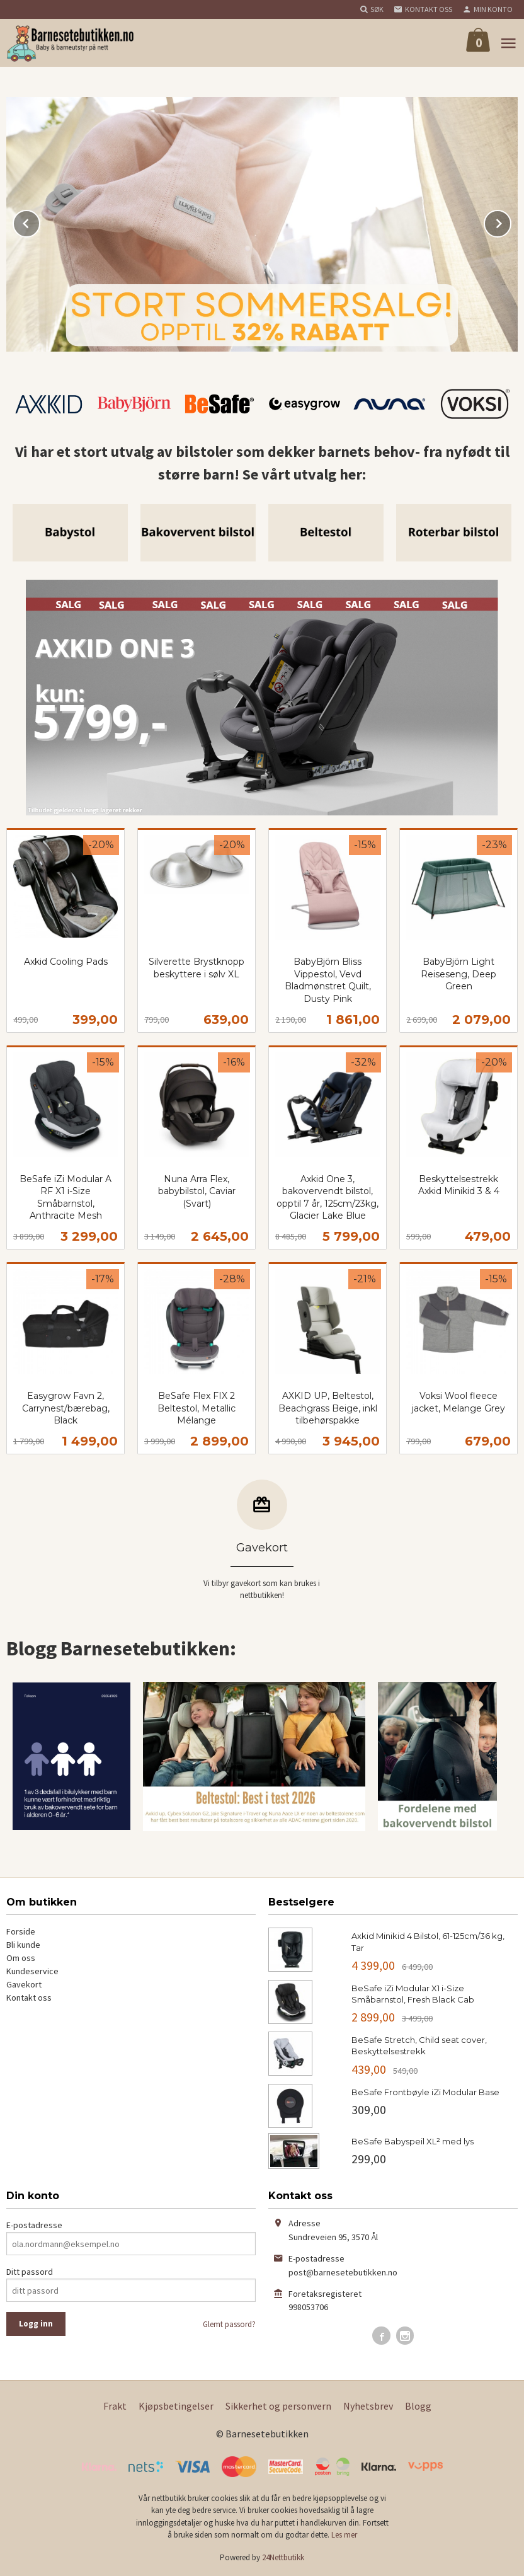 Image resolution: width=524 pixels, height=2576 pixels. I want to click on Frakt, so click(115, 2406).